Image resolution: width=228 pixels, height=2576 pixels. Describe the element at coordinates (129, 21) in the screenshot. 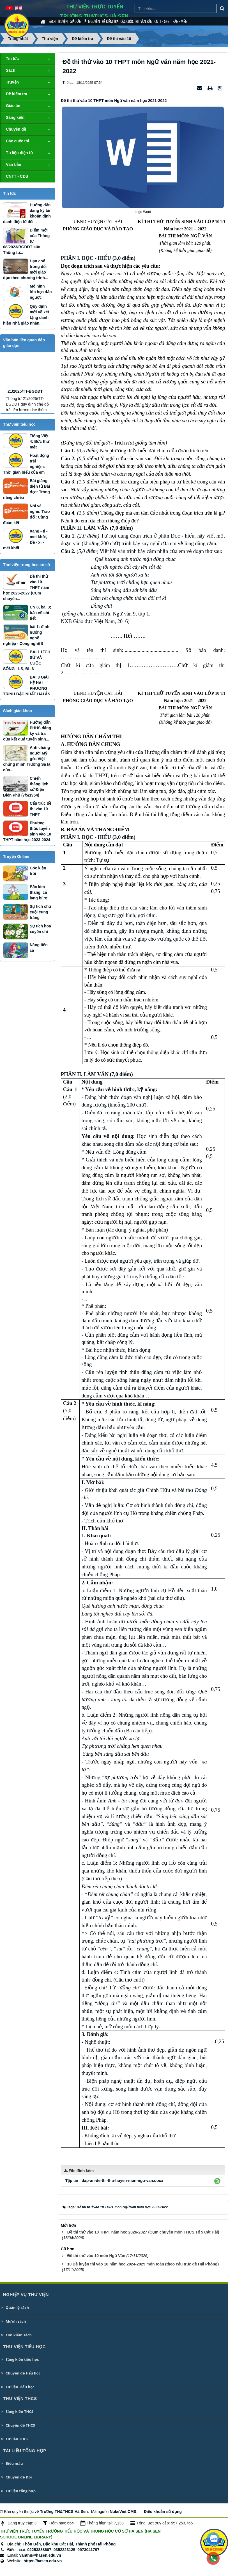

I see `Các cuộc thi` at that location.